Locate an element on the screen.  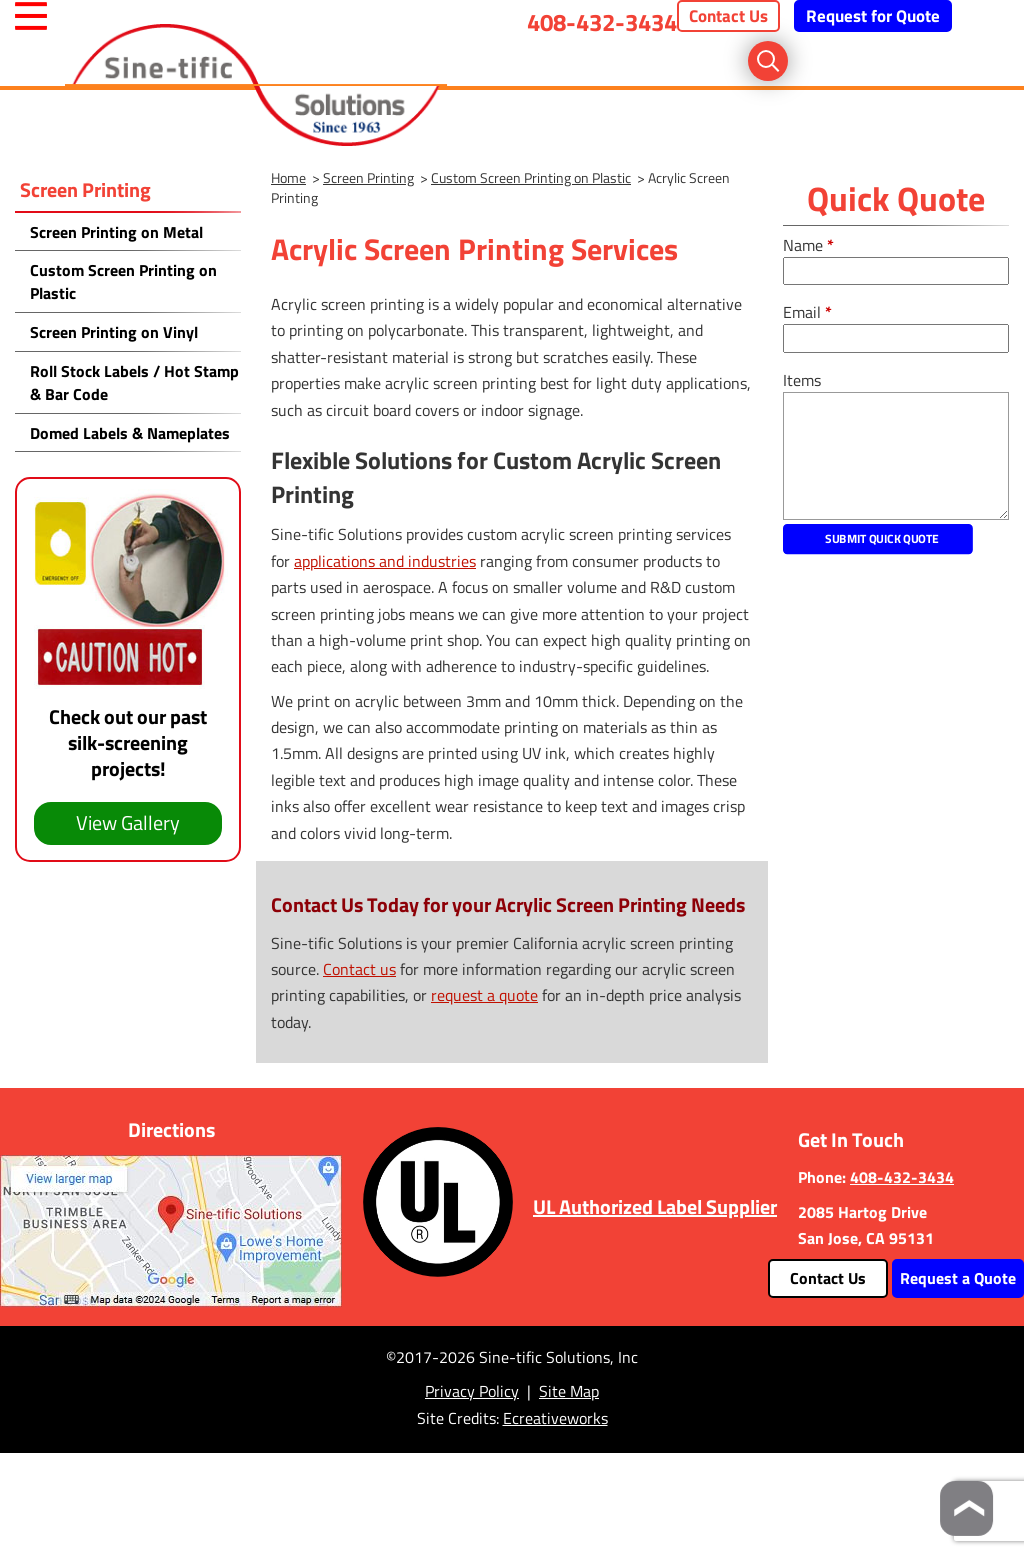
Screen Printing is located at coordinates (85, 189).